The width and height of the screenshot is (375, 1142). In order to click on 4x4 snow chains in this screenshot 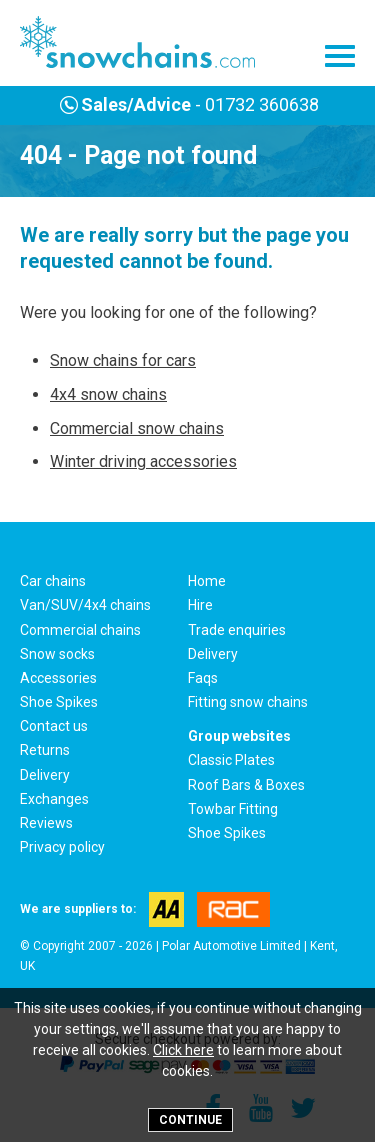, I will do `click(108, 394)`.